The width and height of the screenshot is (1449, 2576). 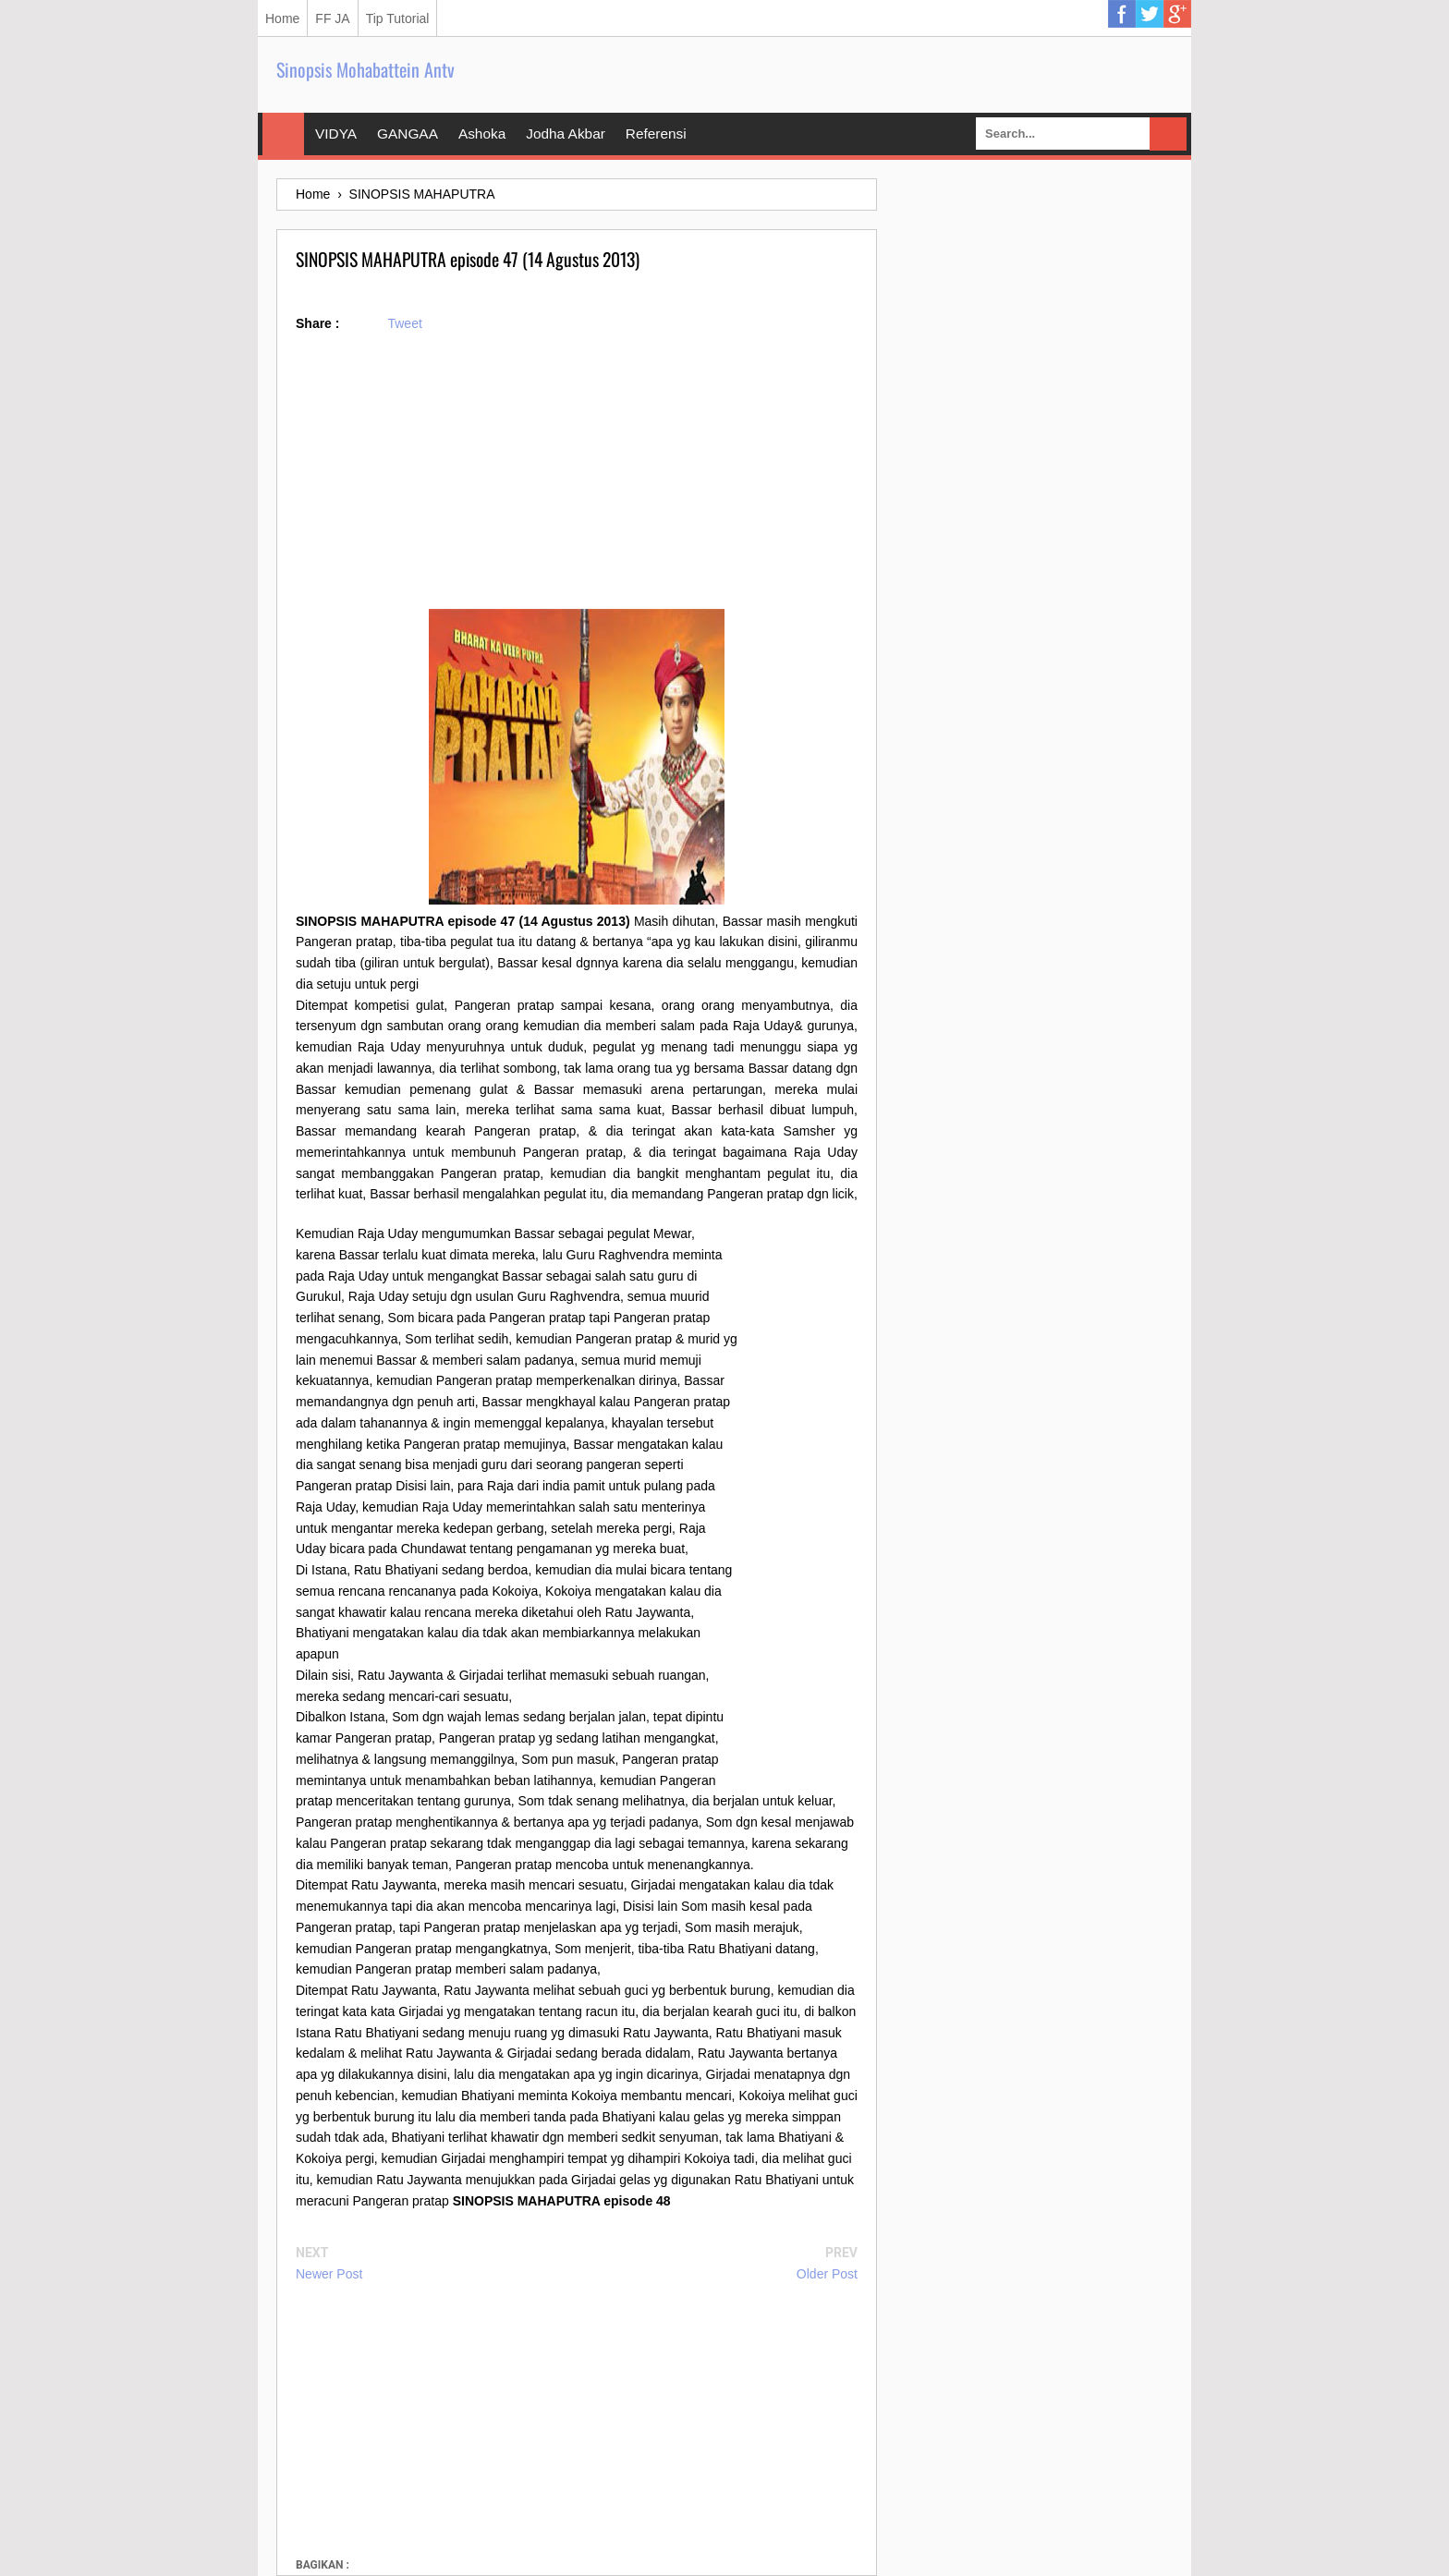 What do you see at coordinates (1177, 14) in the screenshot?
I see `Google Plus` at bounding box center [1177, 14].